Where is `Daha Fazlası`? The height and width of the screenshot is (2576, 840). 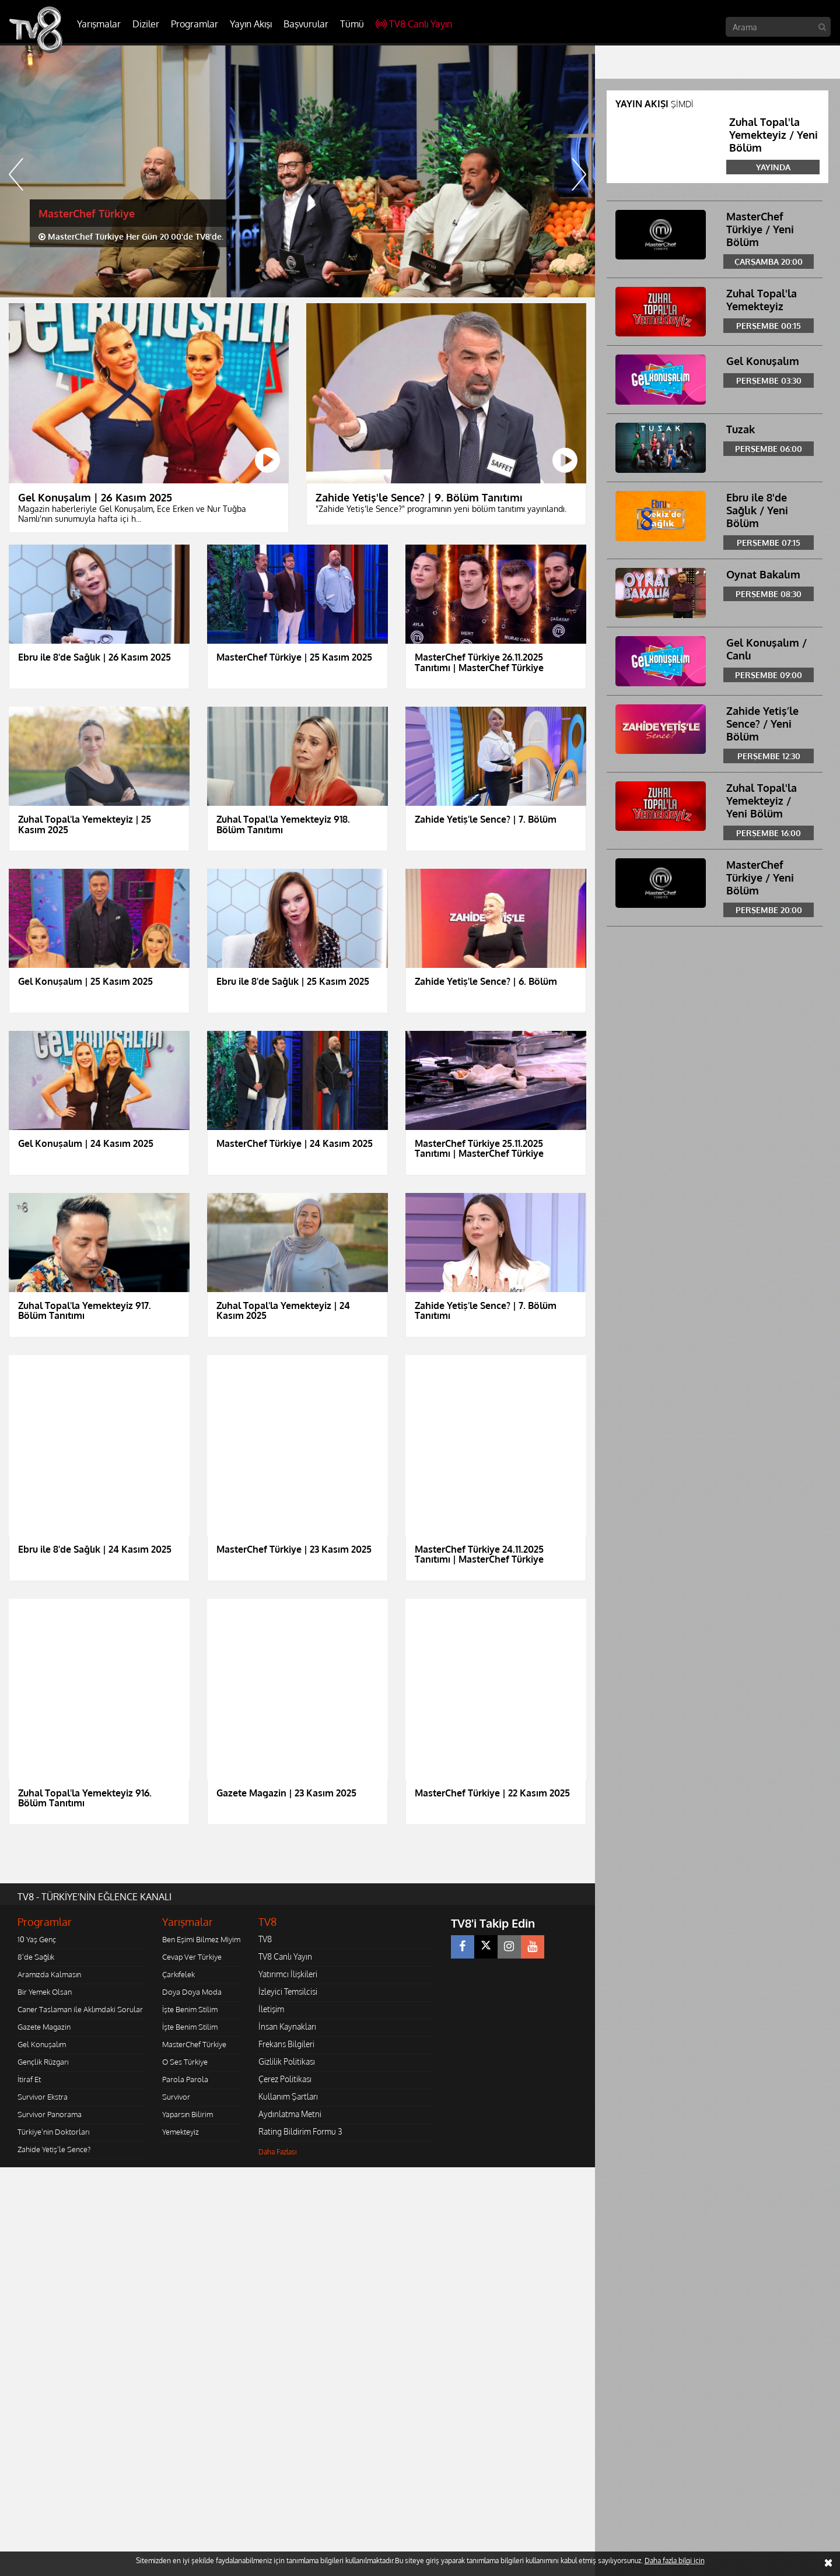 Daha Fazlası is located at coordinates (277, 2151).